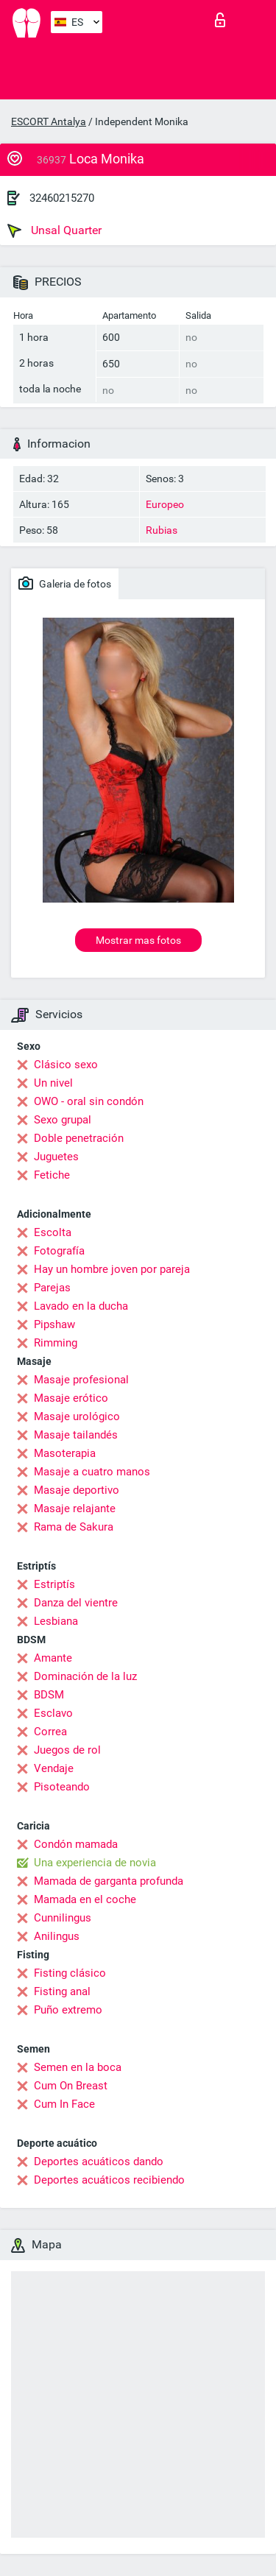 This screenshot has height=2576, width=276. Describe the element at coordinates (53, 1083) in the screenshot. I see `Un nivel` at that location.